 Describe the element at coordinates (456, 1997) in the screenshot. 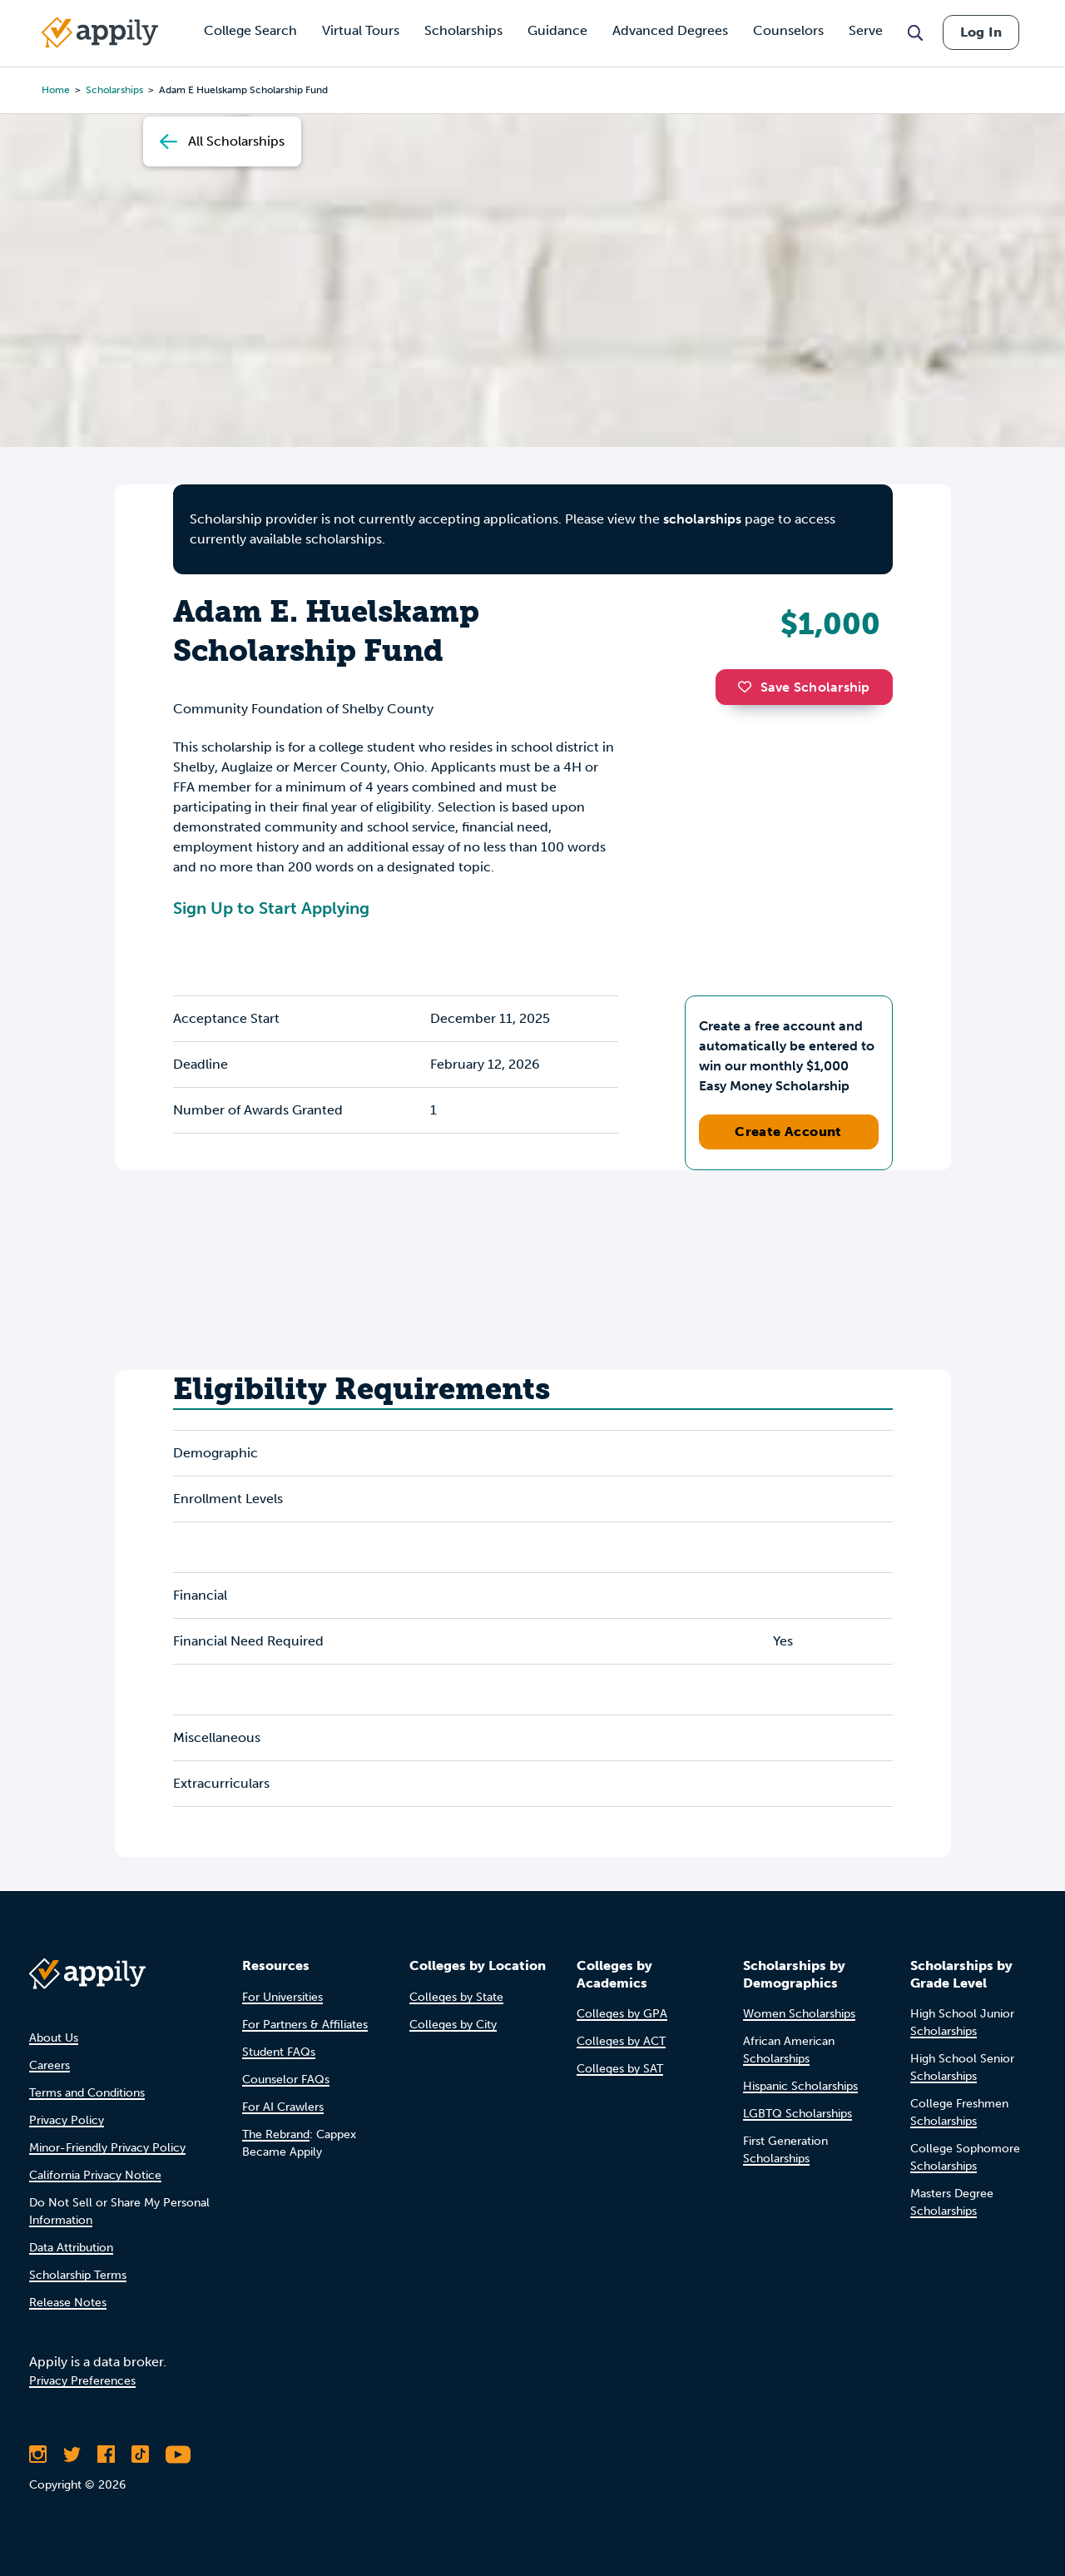

I see `Colleges by State` at that location.